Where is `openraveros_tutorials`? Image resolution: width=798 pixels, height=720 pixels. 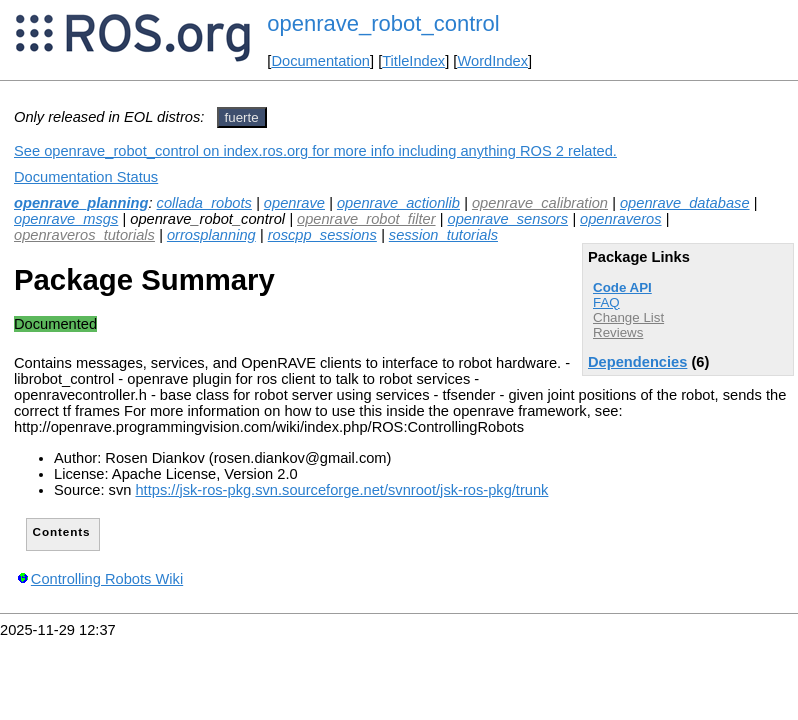 openraveros_tutorials is located at coordinates (84, 235).